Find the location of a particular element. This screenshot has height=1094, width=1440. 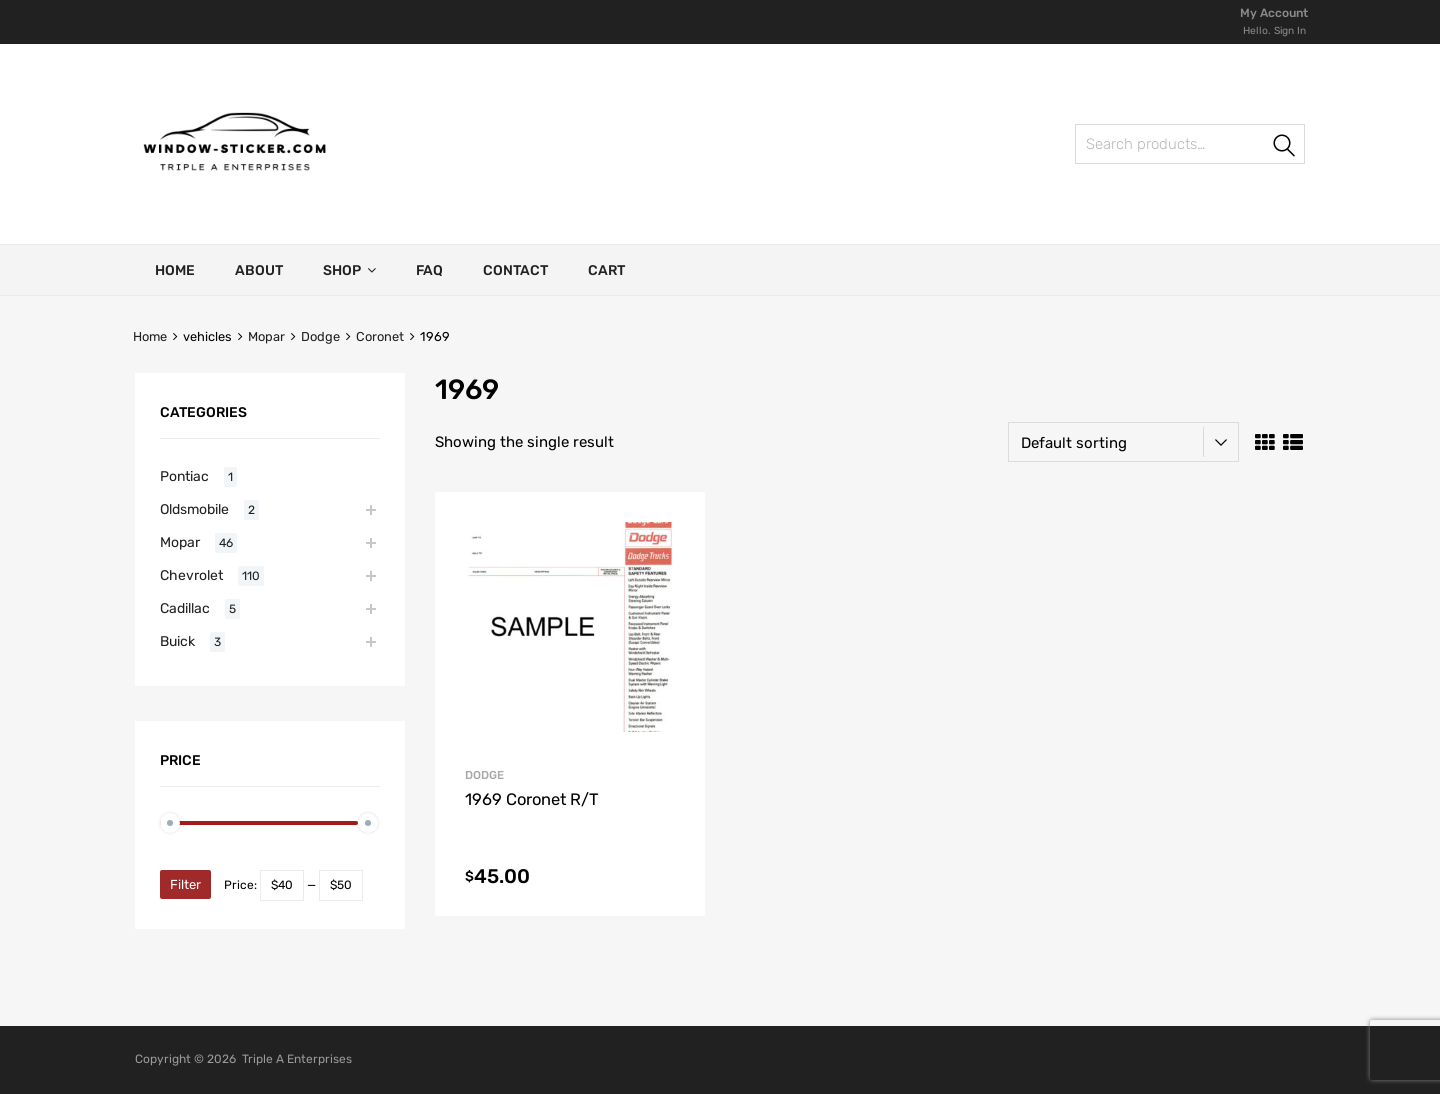

Chevrolet is located at coordinates (191, 575).